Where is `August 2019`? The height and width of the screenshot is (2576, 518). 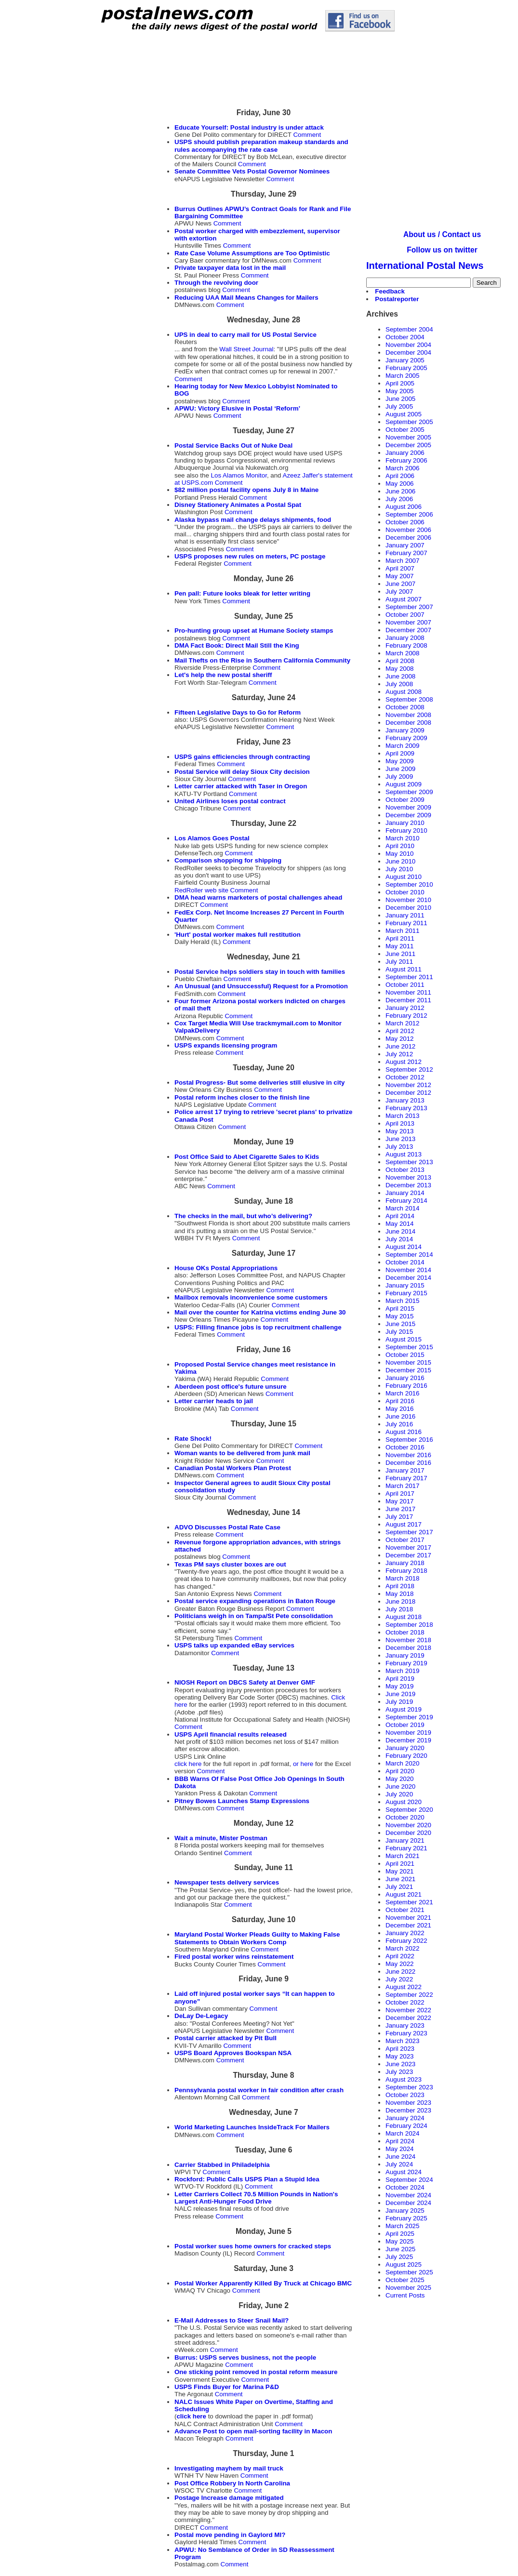 August 2019 is located at coordinates (403, 1709).